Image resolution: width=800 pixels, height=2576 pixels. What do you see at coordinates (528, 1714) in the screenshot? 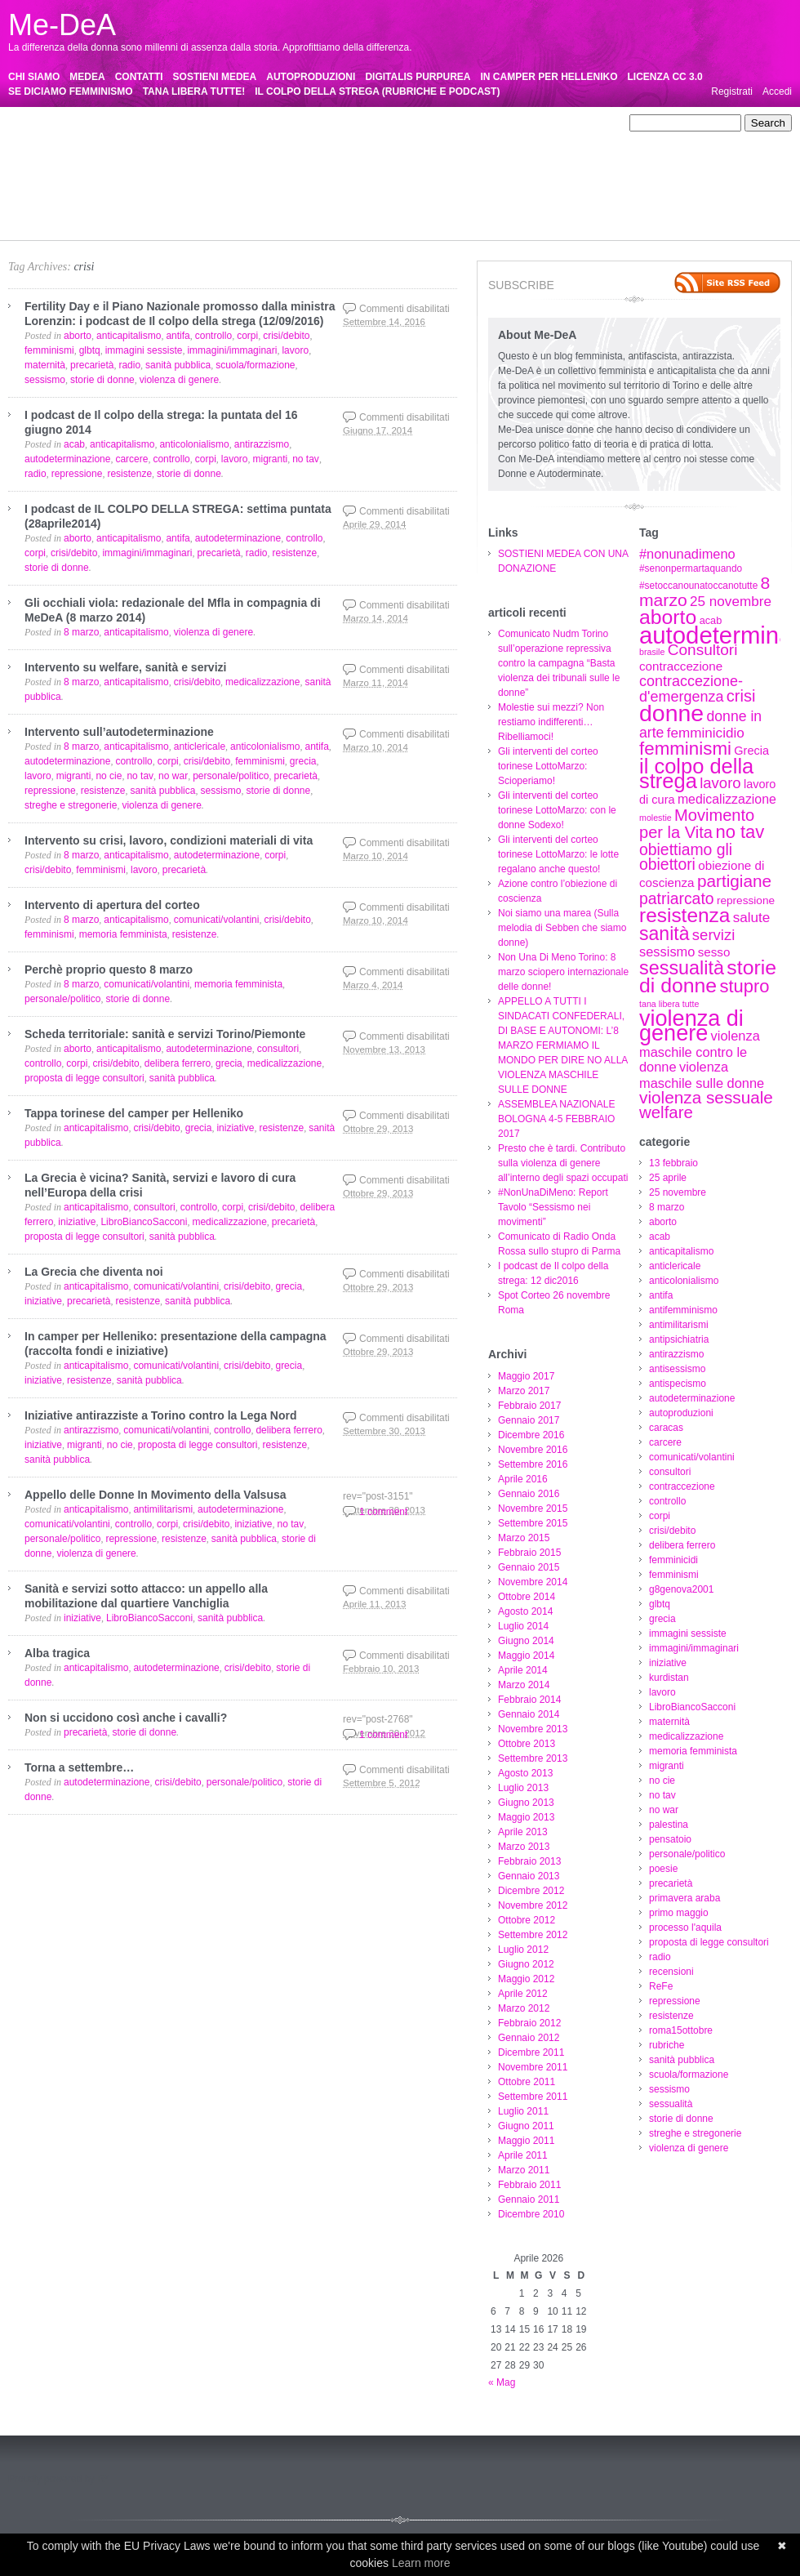
I see `Gennaio 2014` at bounding box center [528, 1714].